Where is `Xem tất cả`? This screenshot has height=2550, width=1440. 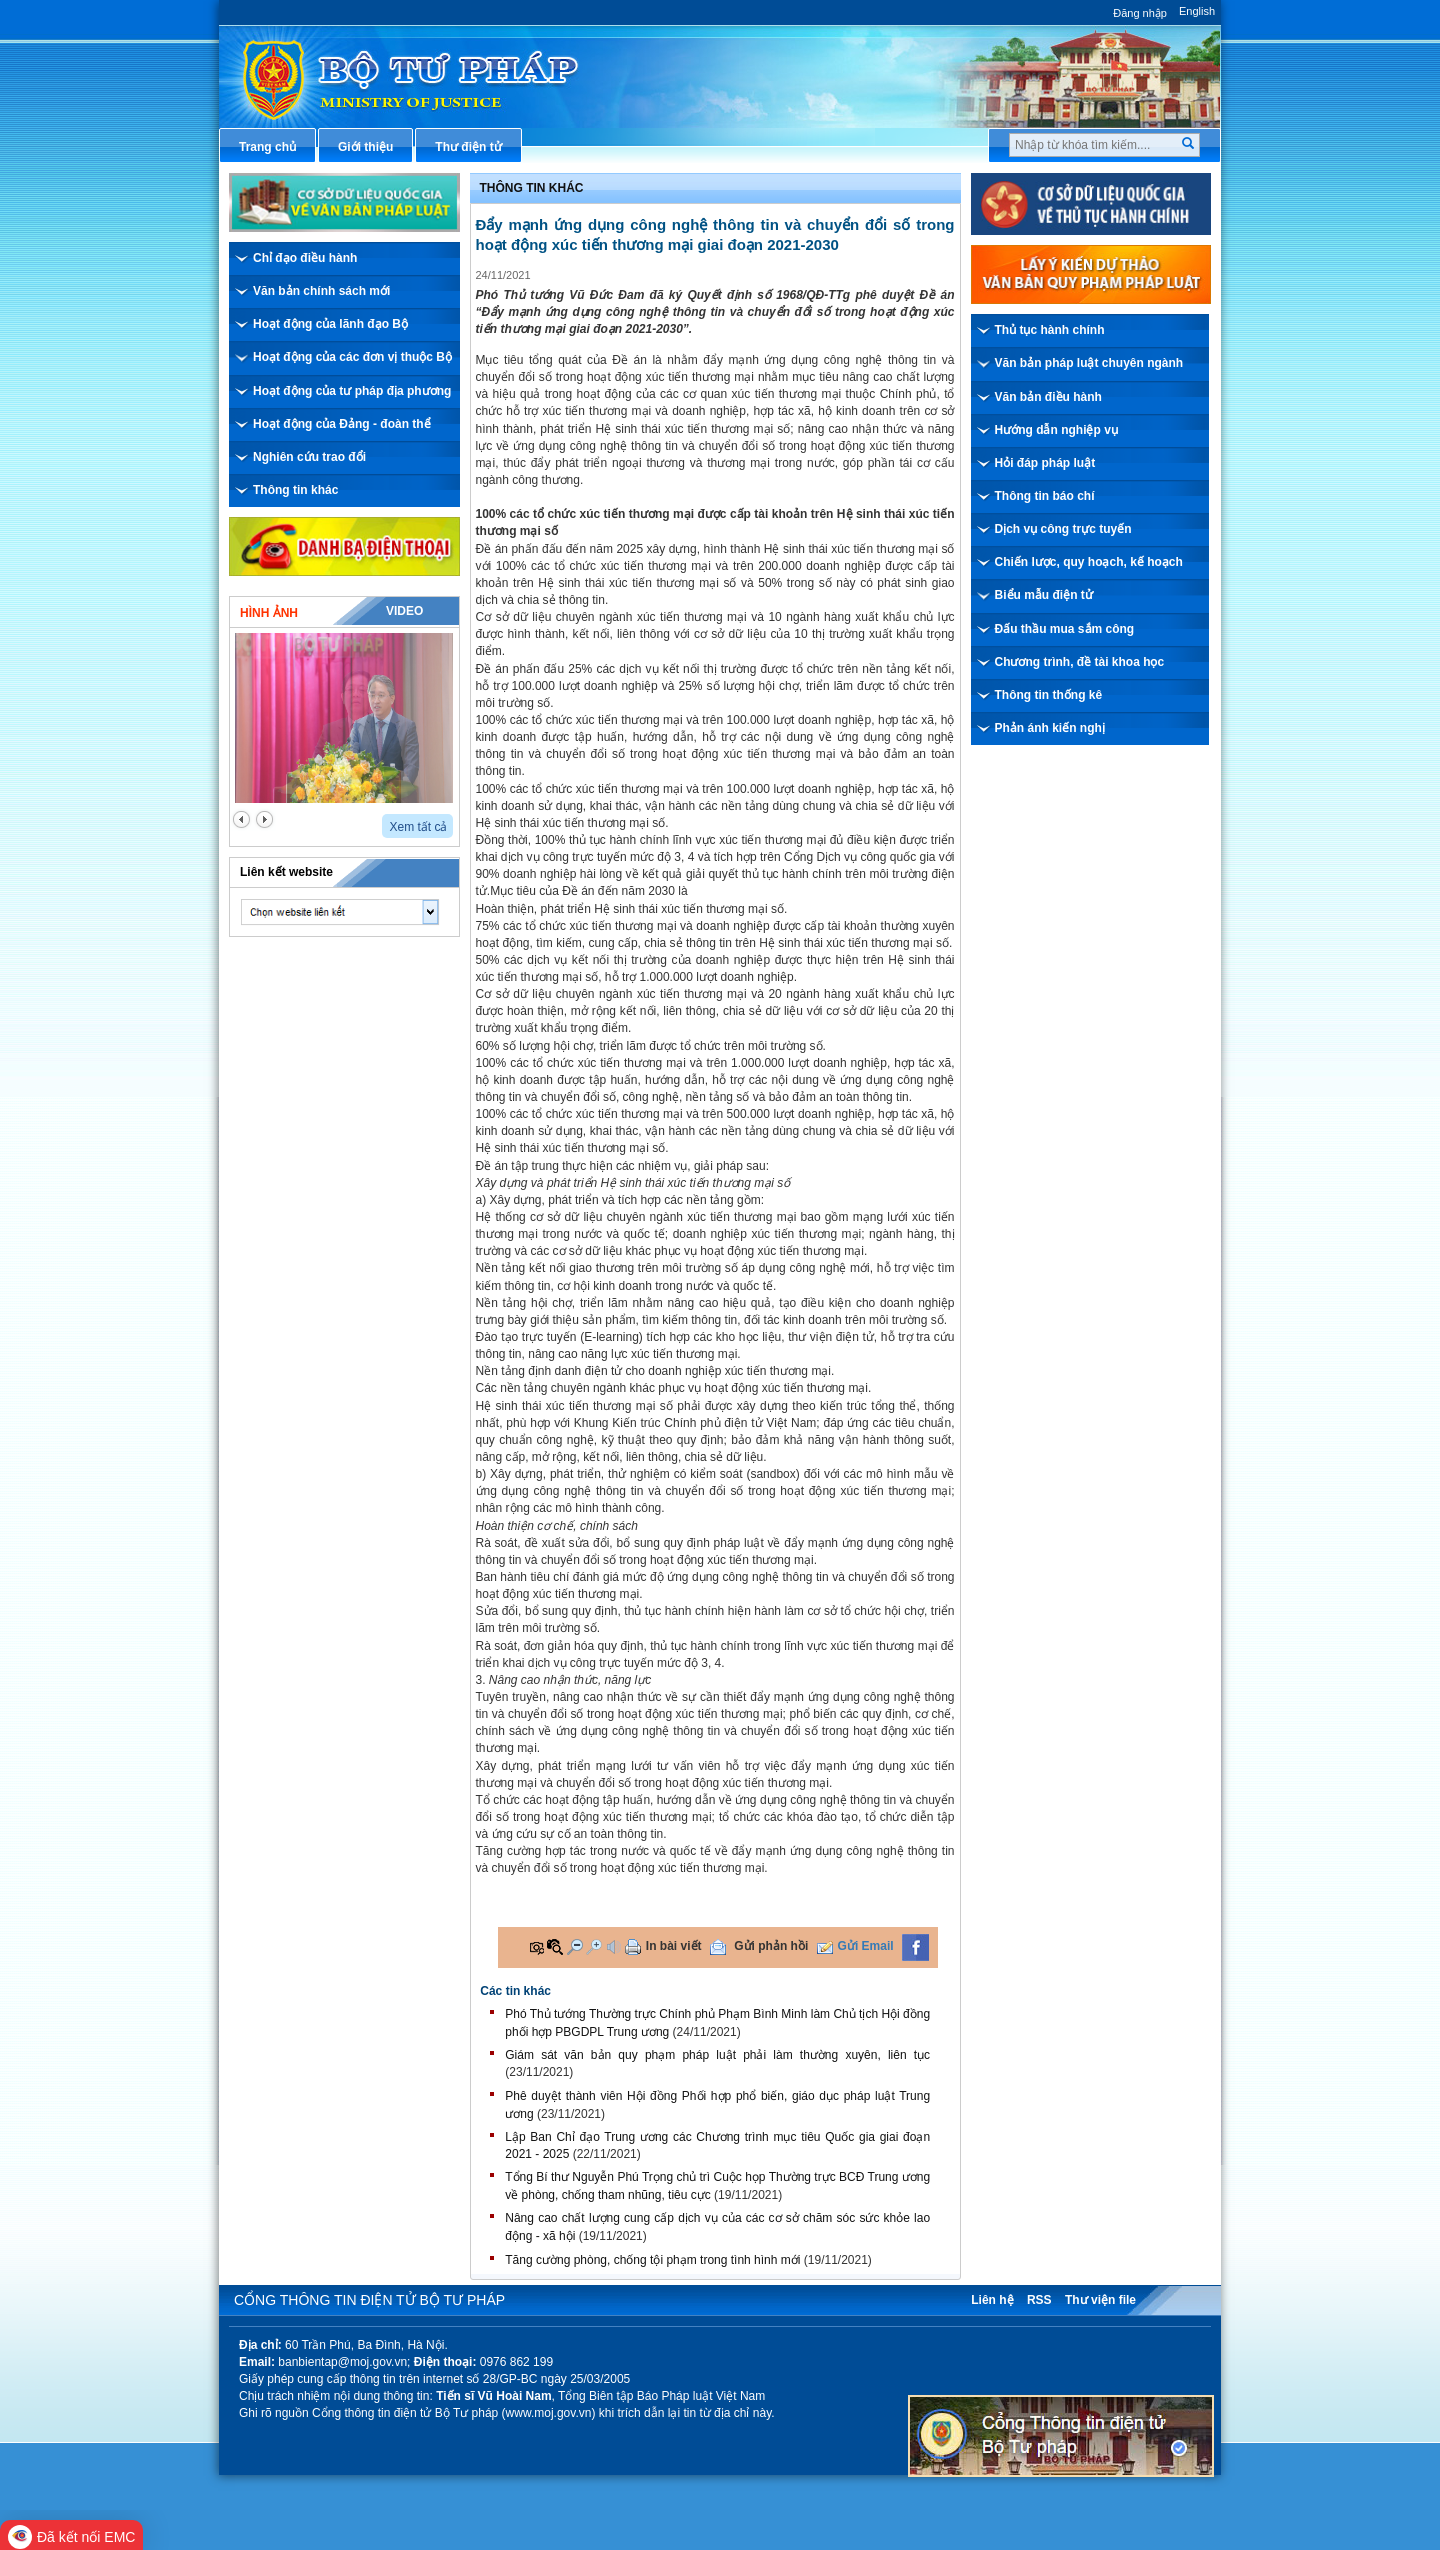
Xem tất cả is located at coordinates (418, 827).